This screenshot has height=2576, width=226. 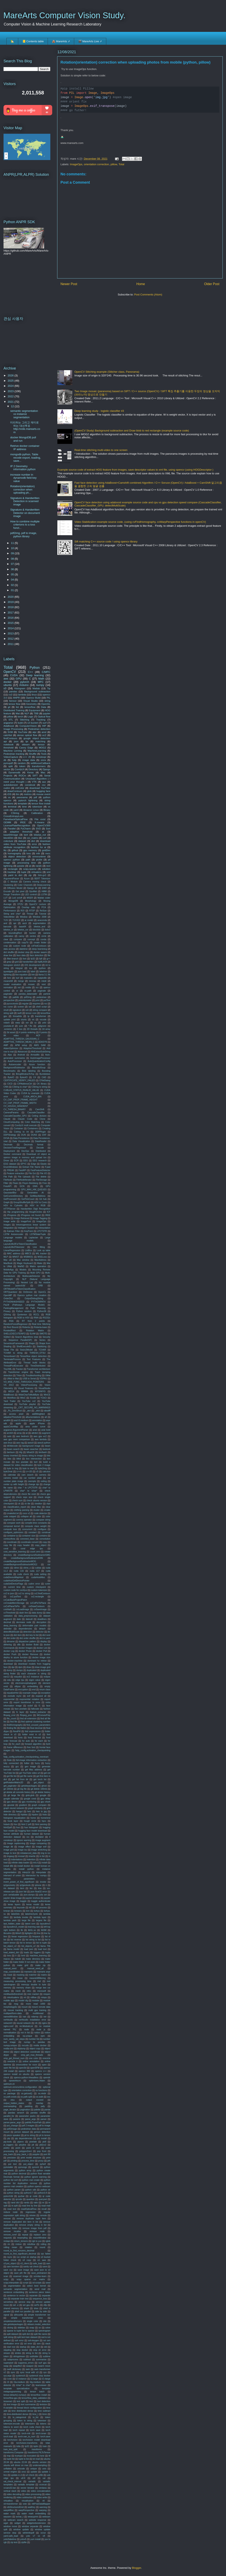 What do you see at coordinates (30, 1452) in the screenshot?
I see `bfloat16` at bounding box center [30, 1452].